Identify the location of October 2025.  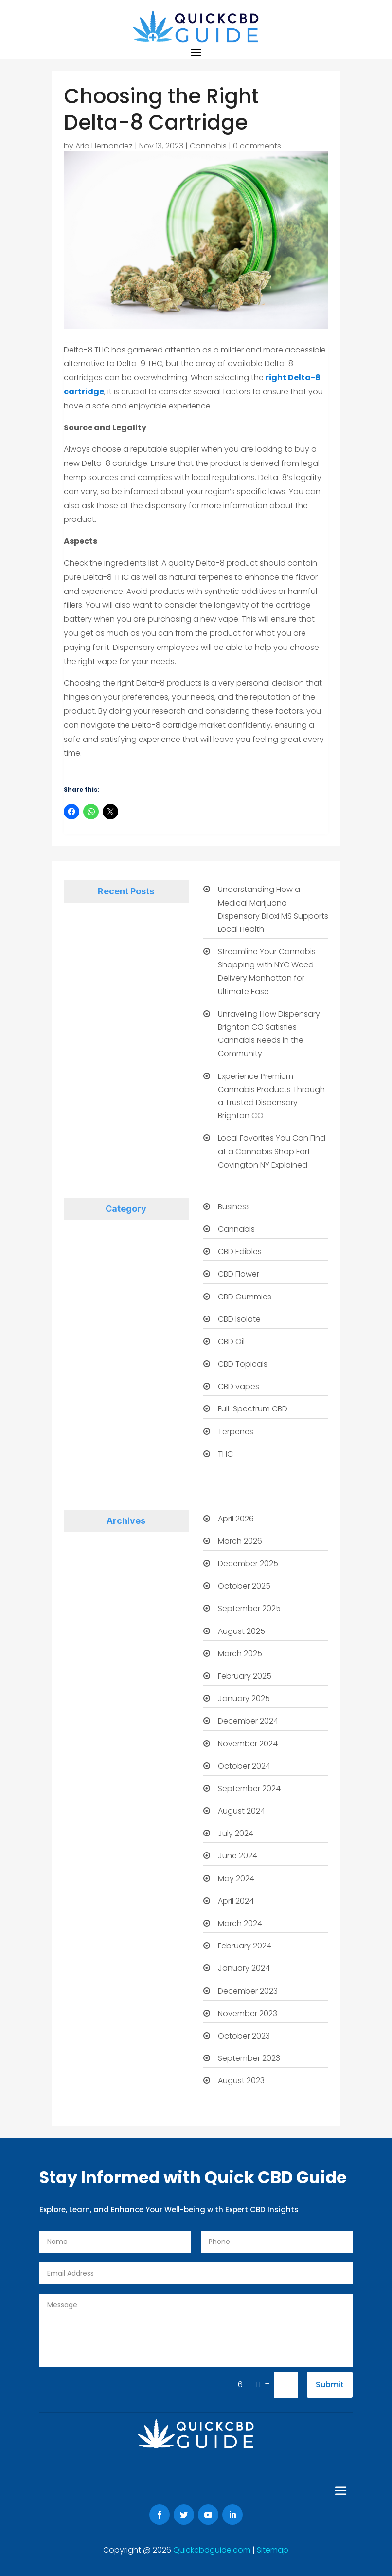
(244, 1586).